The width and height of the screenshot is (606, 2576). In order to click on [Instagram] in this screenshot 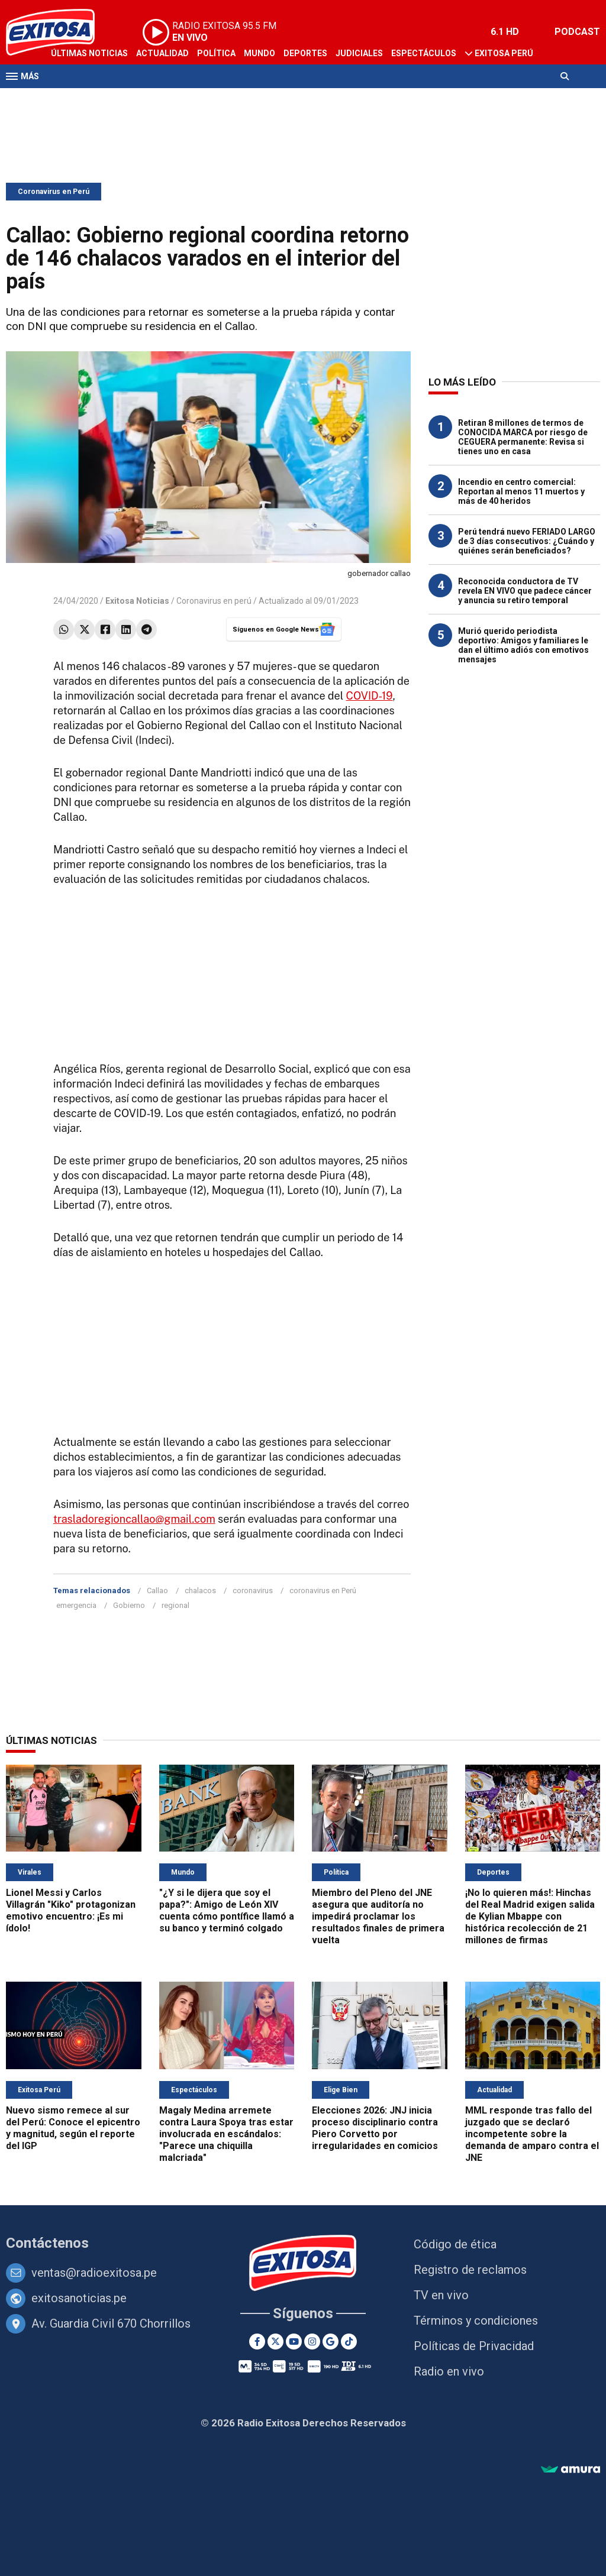, I will do `click(312, 2342)`.